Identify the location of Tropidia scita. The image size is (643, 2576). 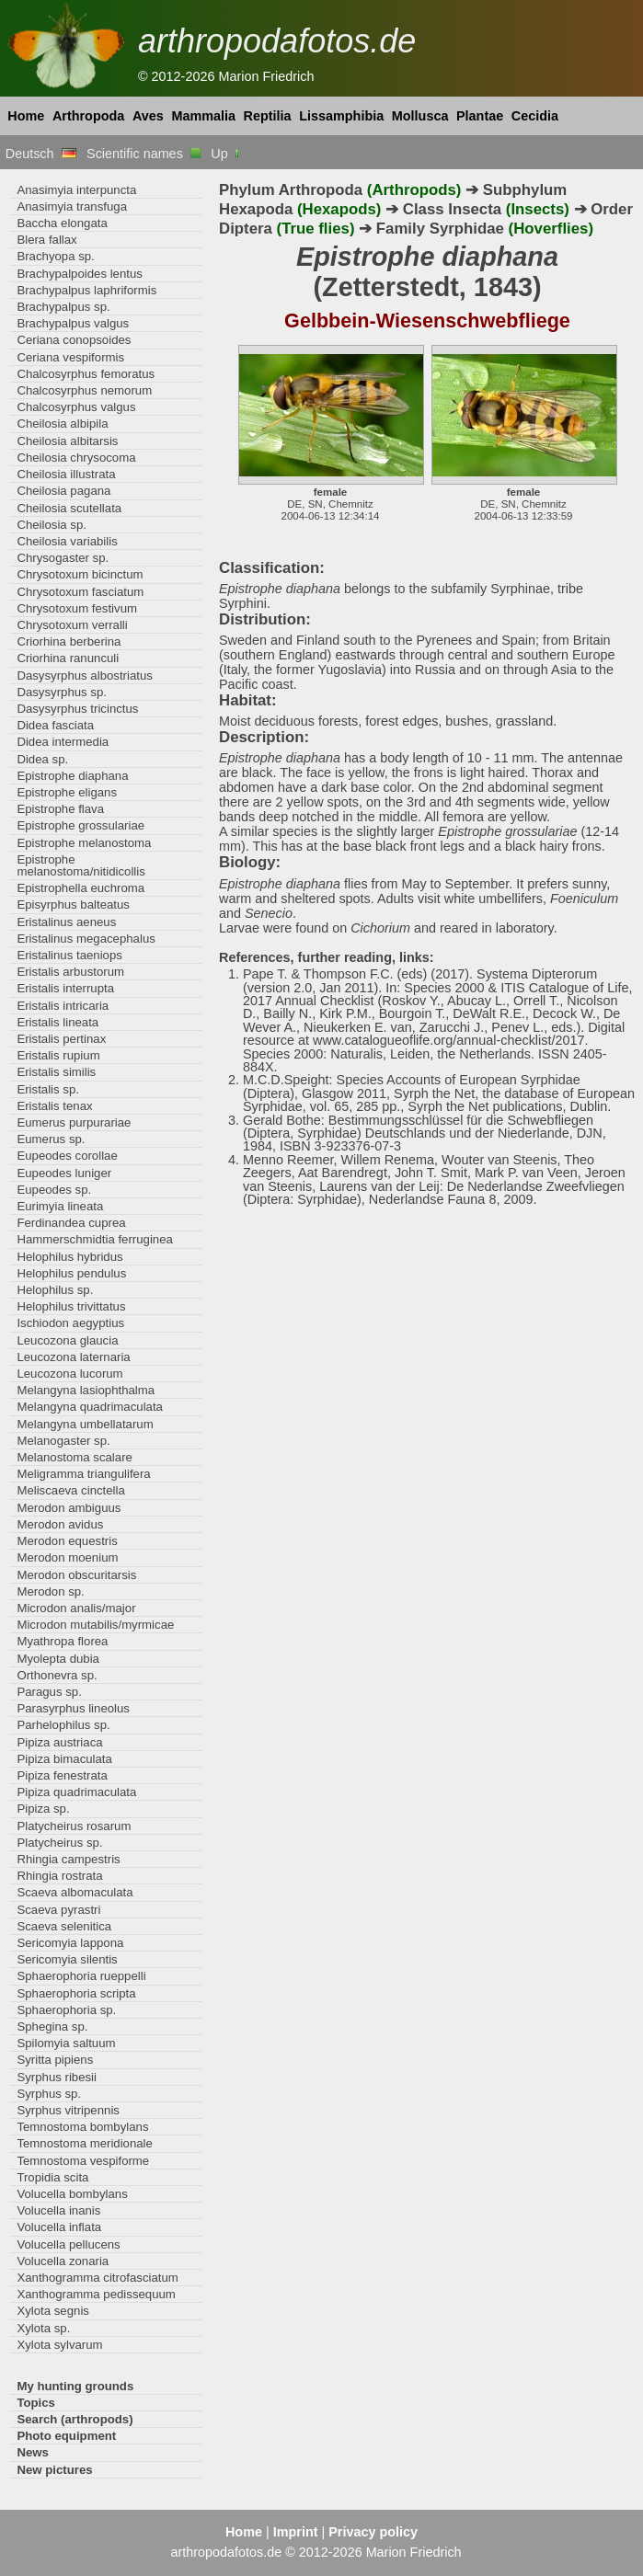
(52, 2177).